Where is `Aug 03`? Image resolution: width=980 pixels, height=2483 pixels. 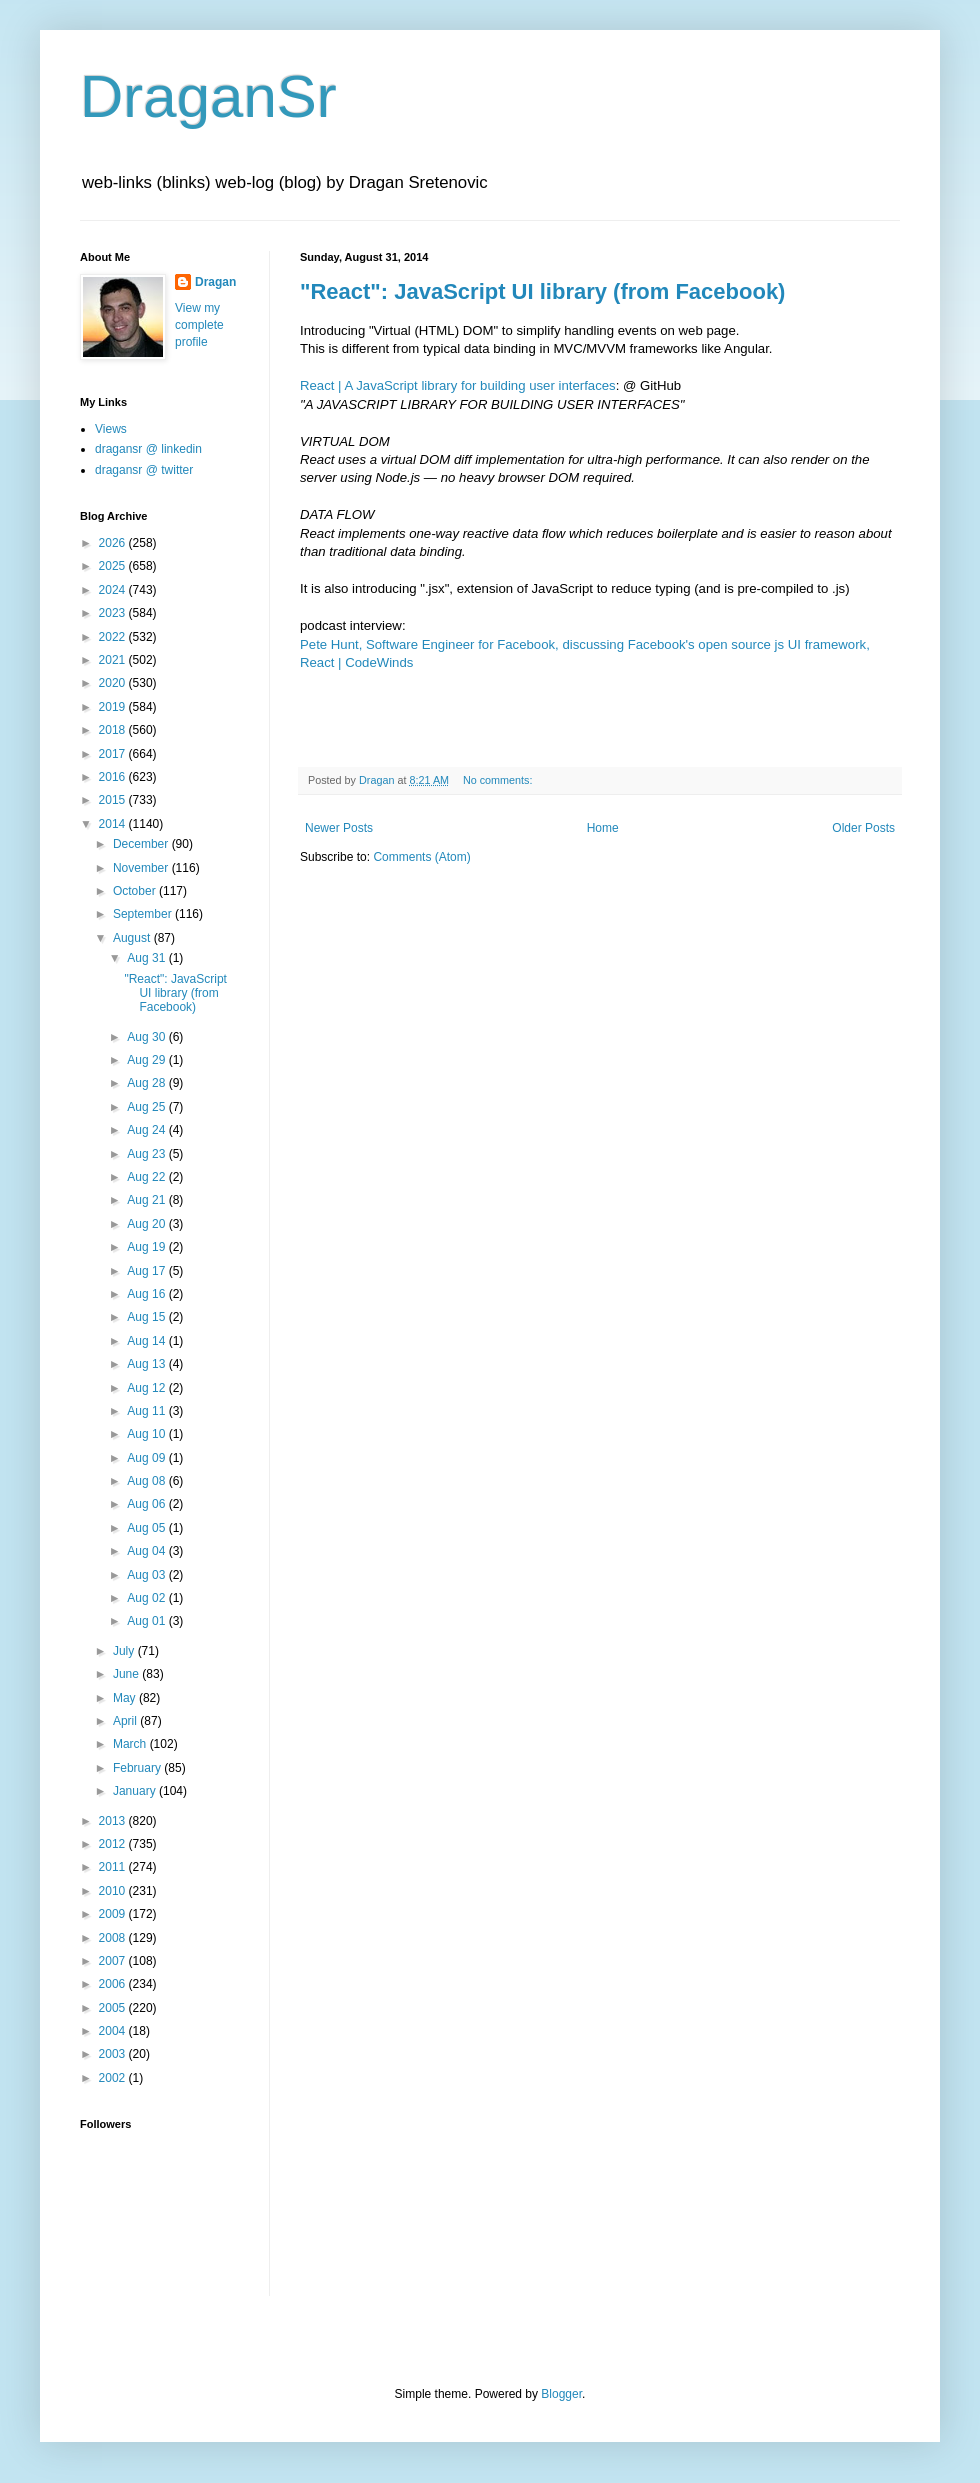 Aug 03 is located at coordinates (147, 1575).